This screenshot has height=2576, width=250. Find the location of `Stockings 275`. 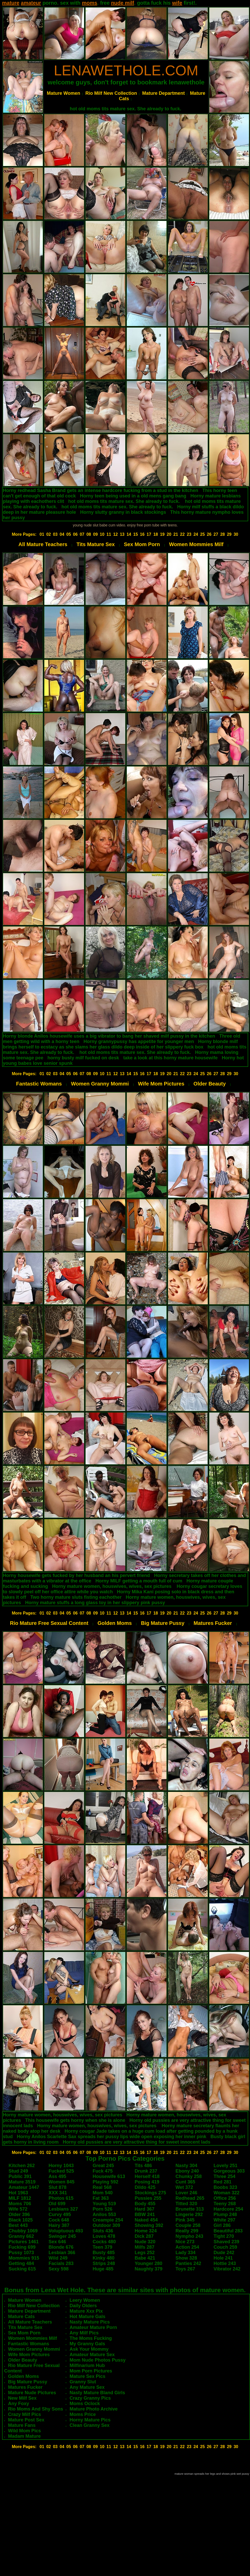

Stockings 275 is located at coordinates (150, 2192).